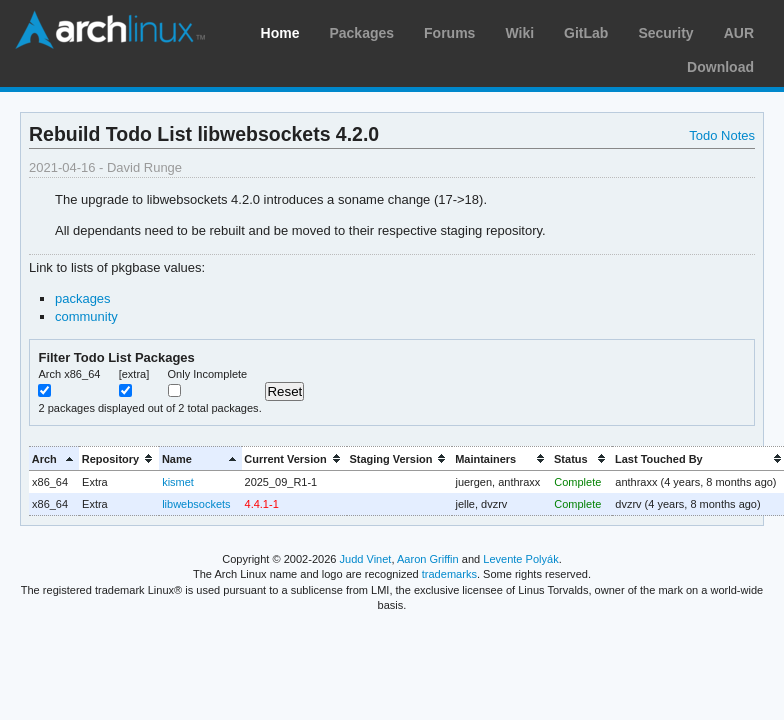 The height and width of the screenshot is (720, 784). Describe the element at coordinates (720, 67) in the screenshot. I see `Download` at that location.